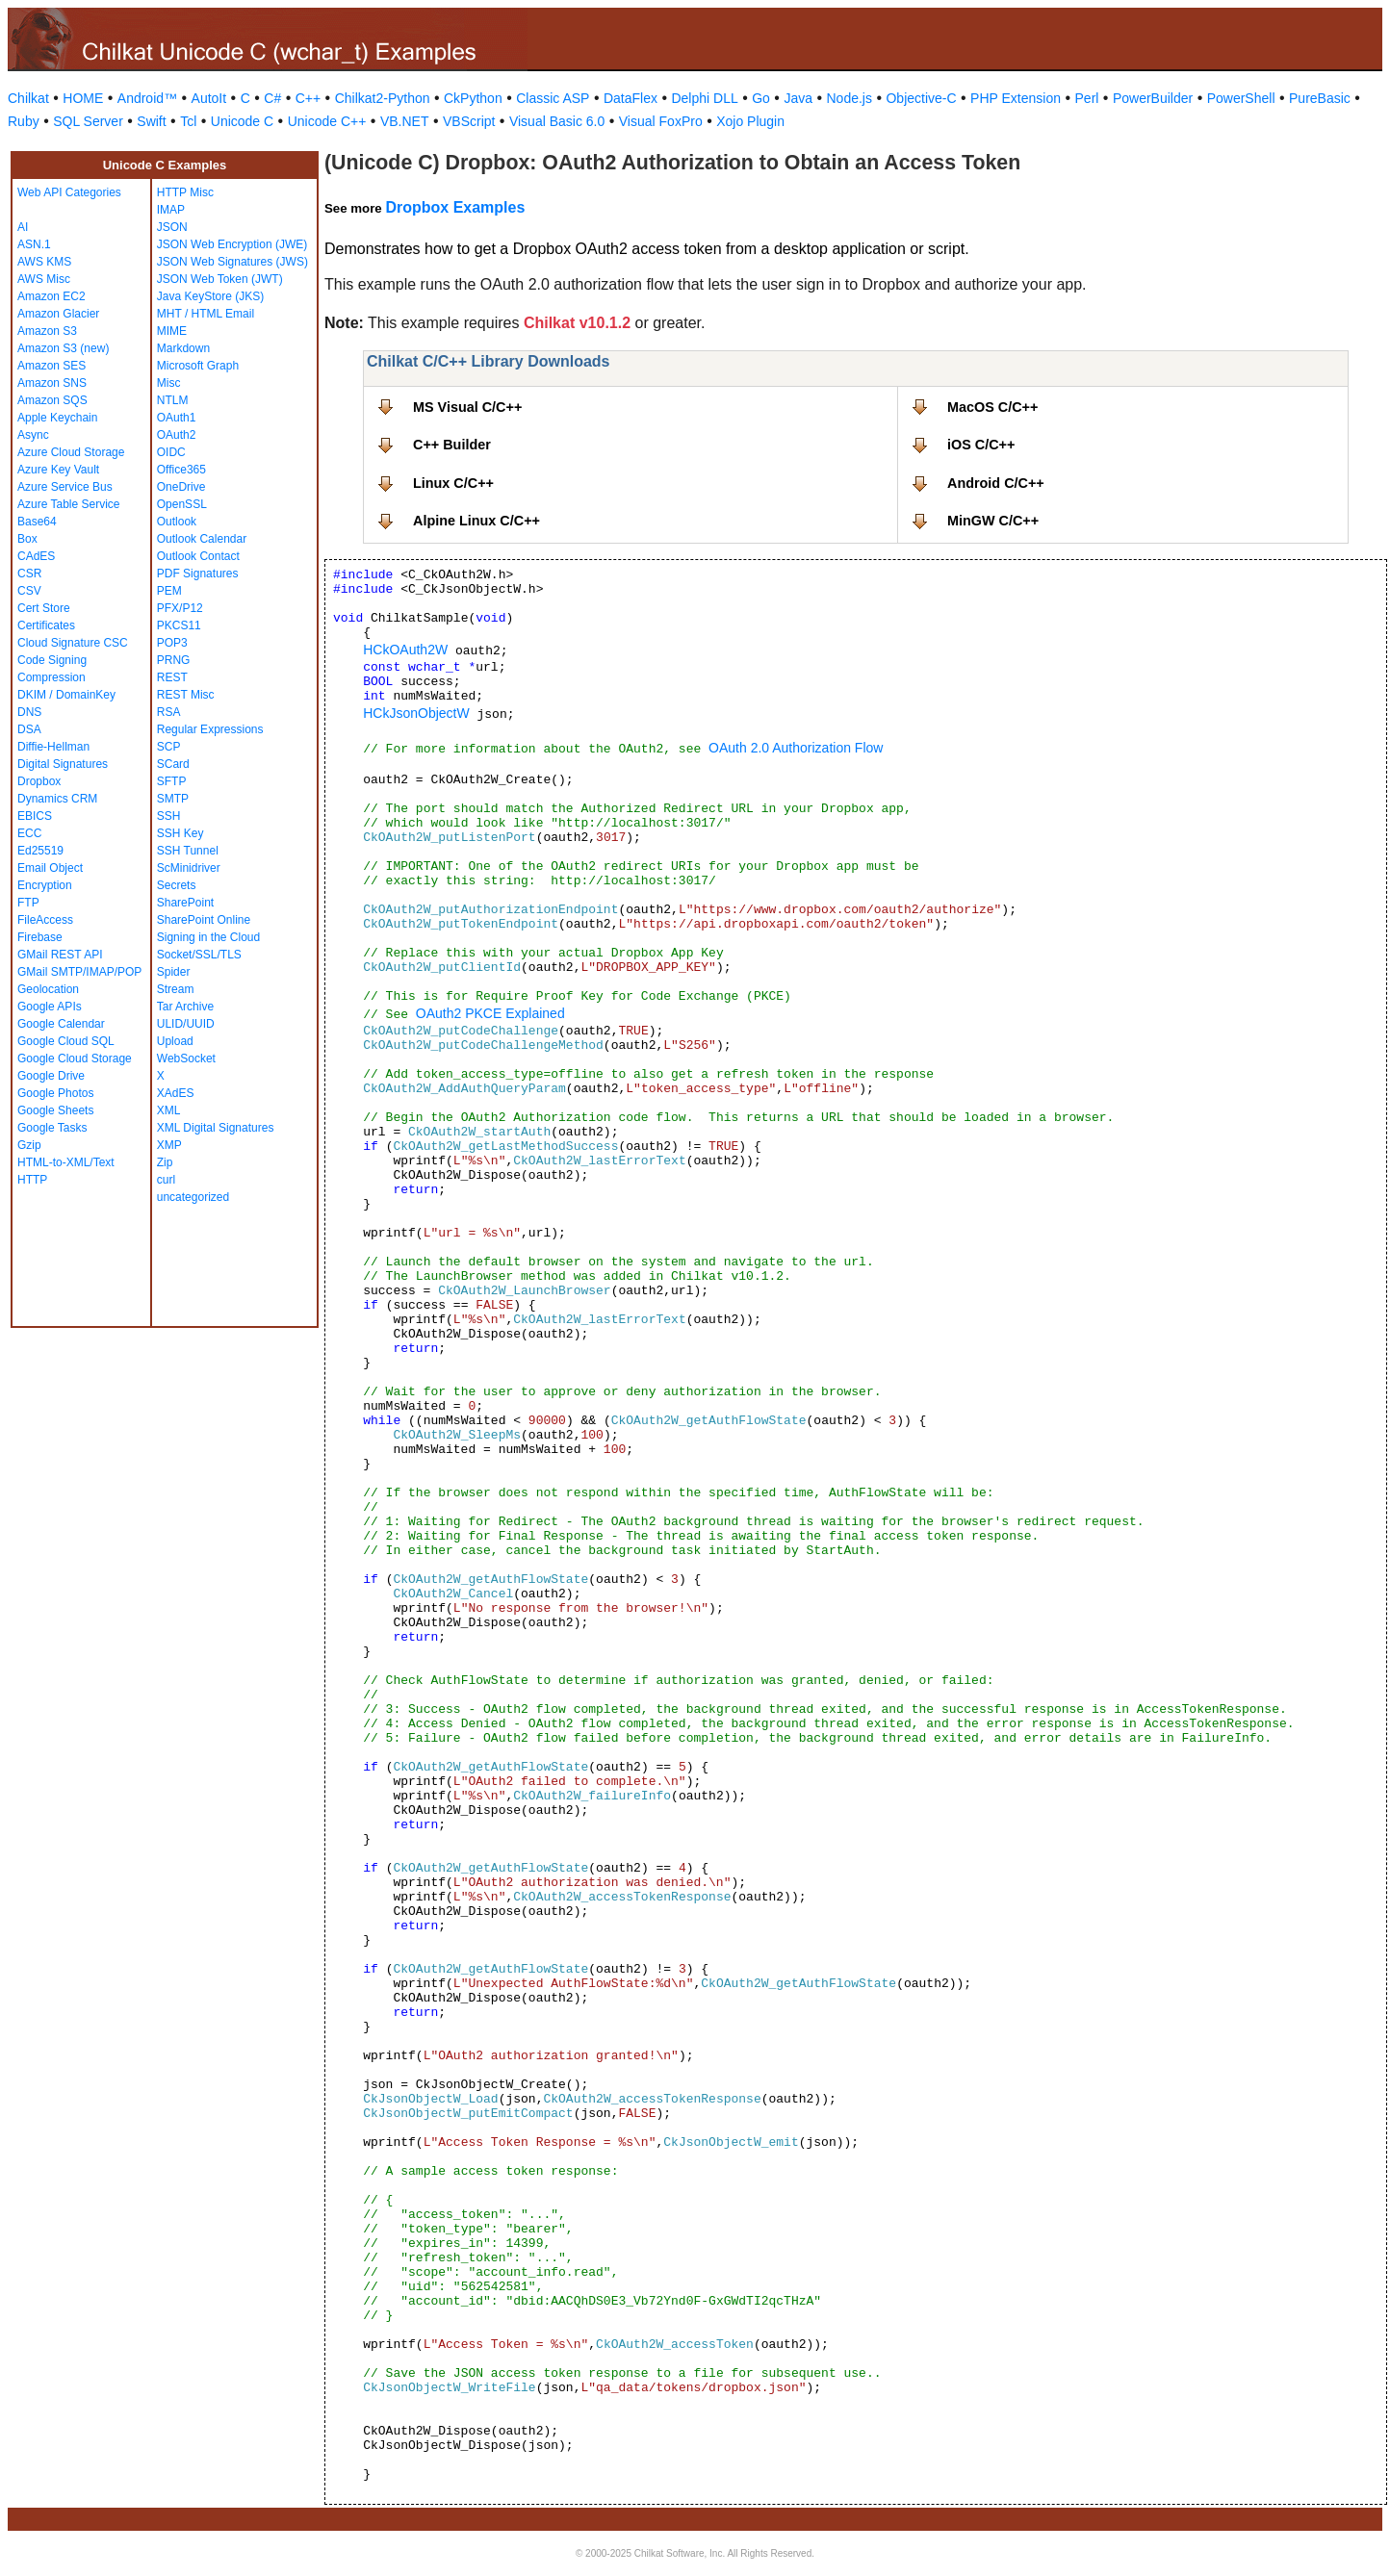 The width and height of the screenshot is (1390, 2576). What do you see at coordinates (169, 816) in the screenshot?
I see `SSH` at bounding box center [169, 816].